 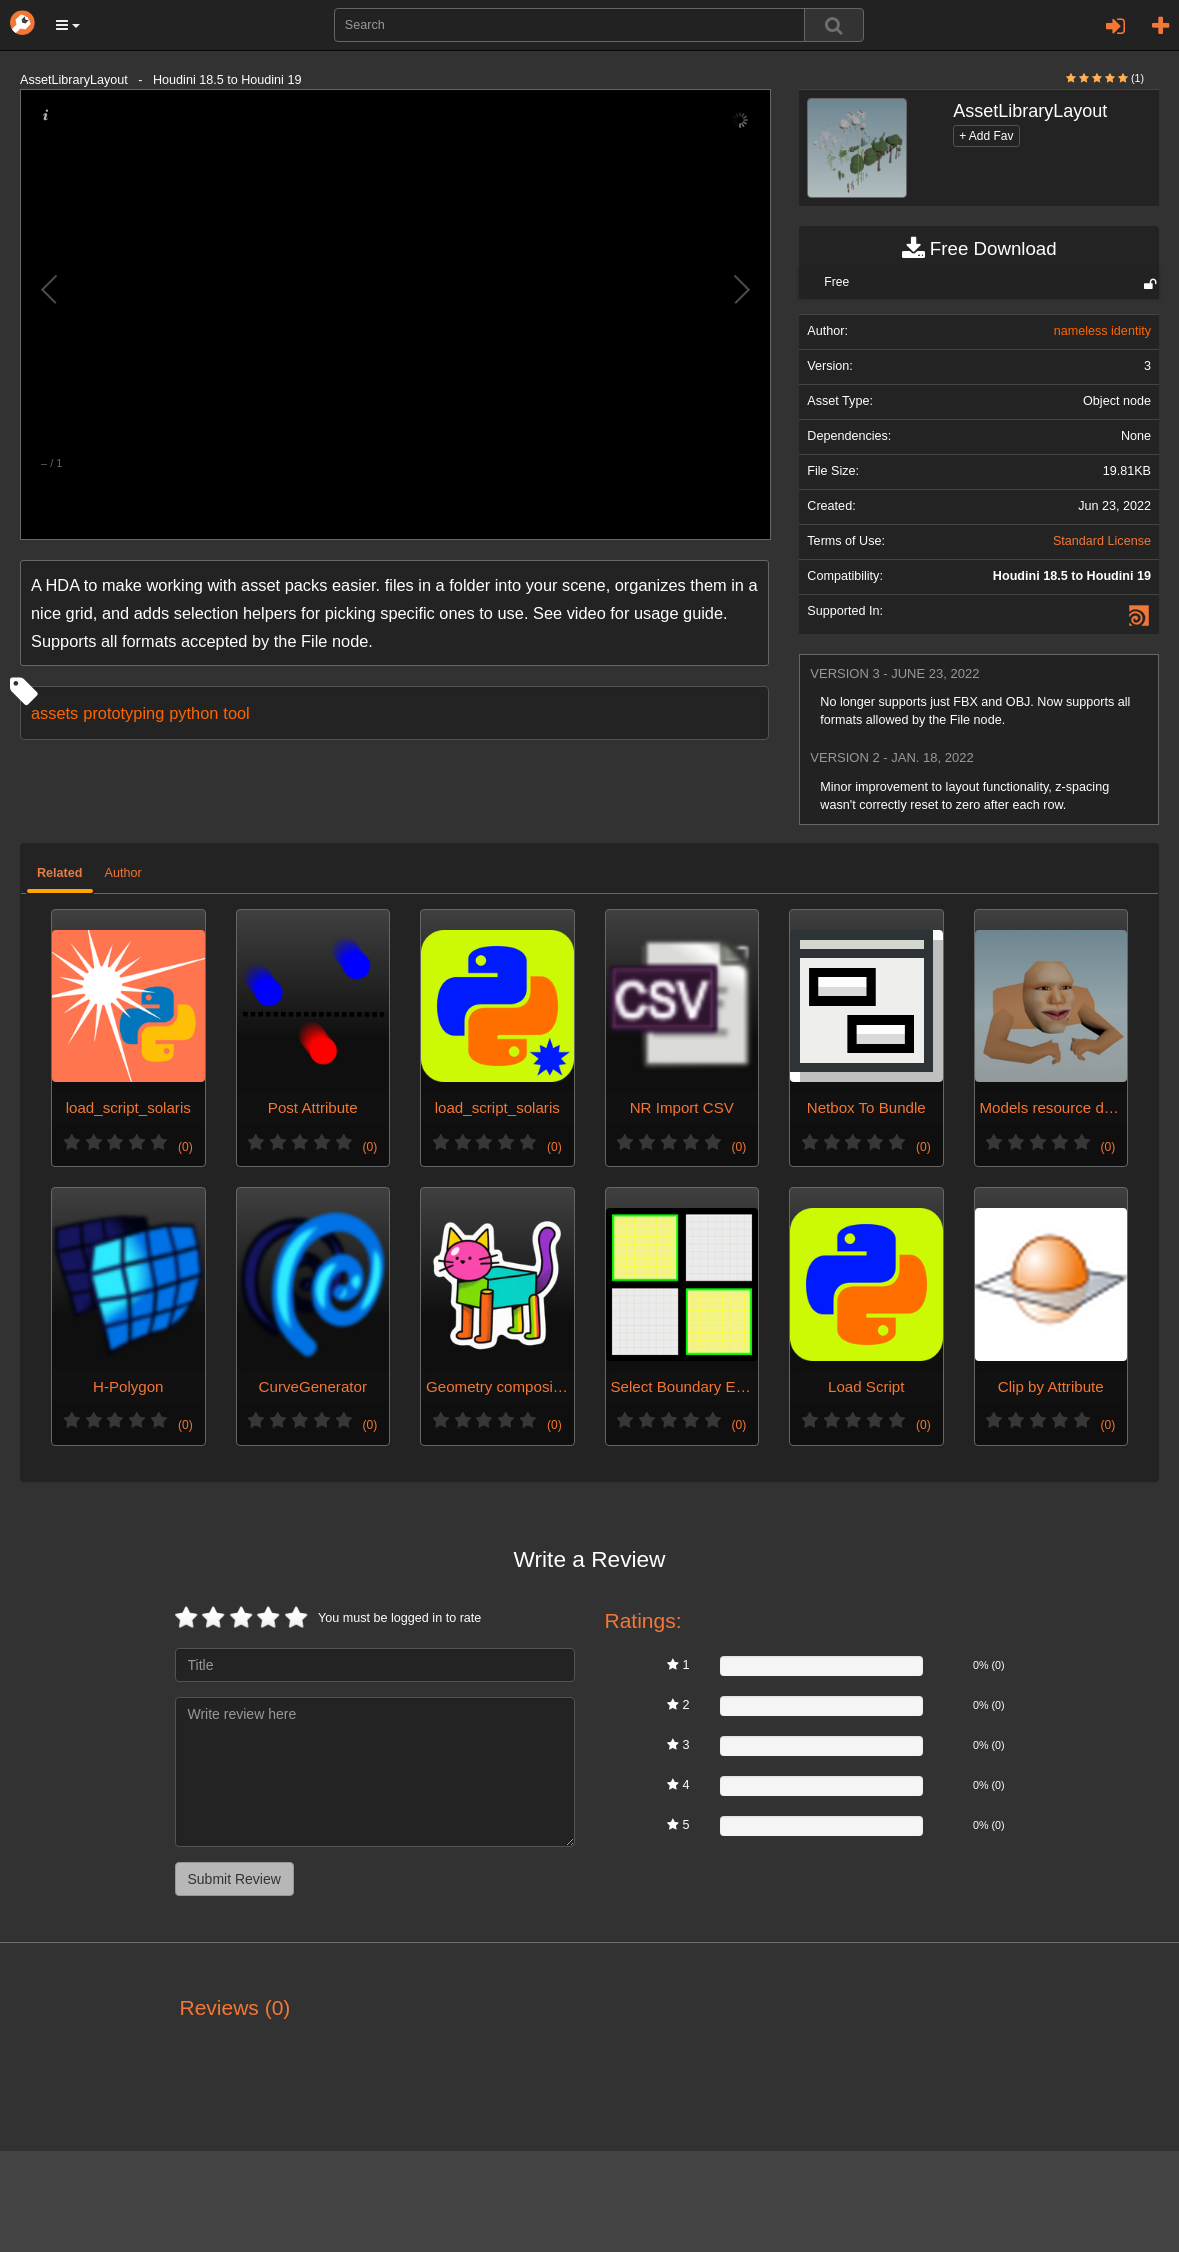 I want to click on [button], so click(x=68, y=25).